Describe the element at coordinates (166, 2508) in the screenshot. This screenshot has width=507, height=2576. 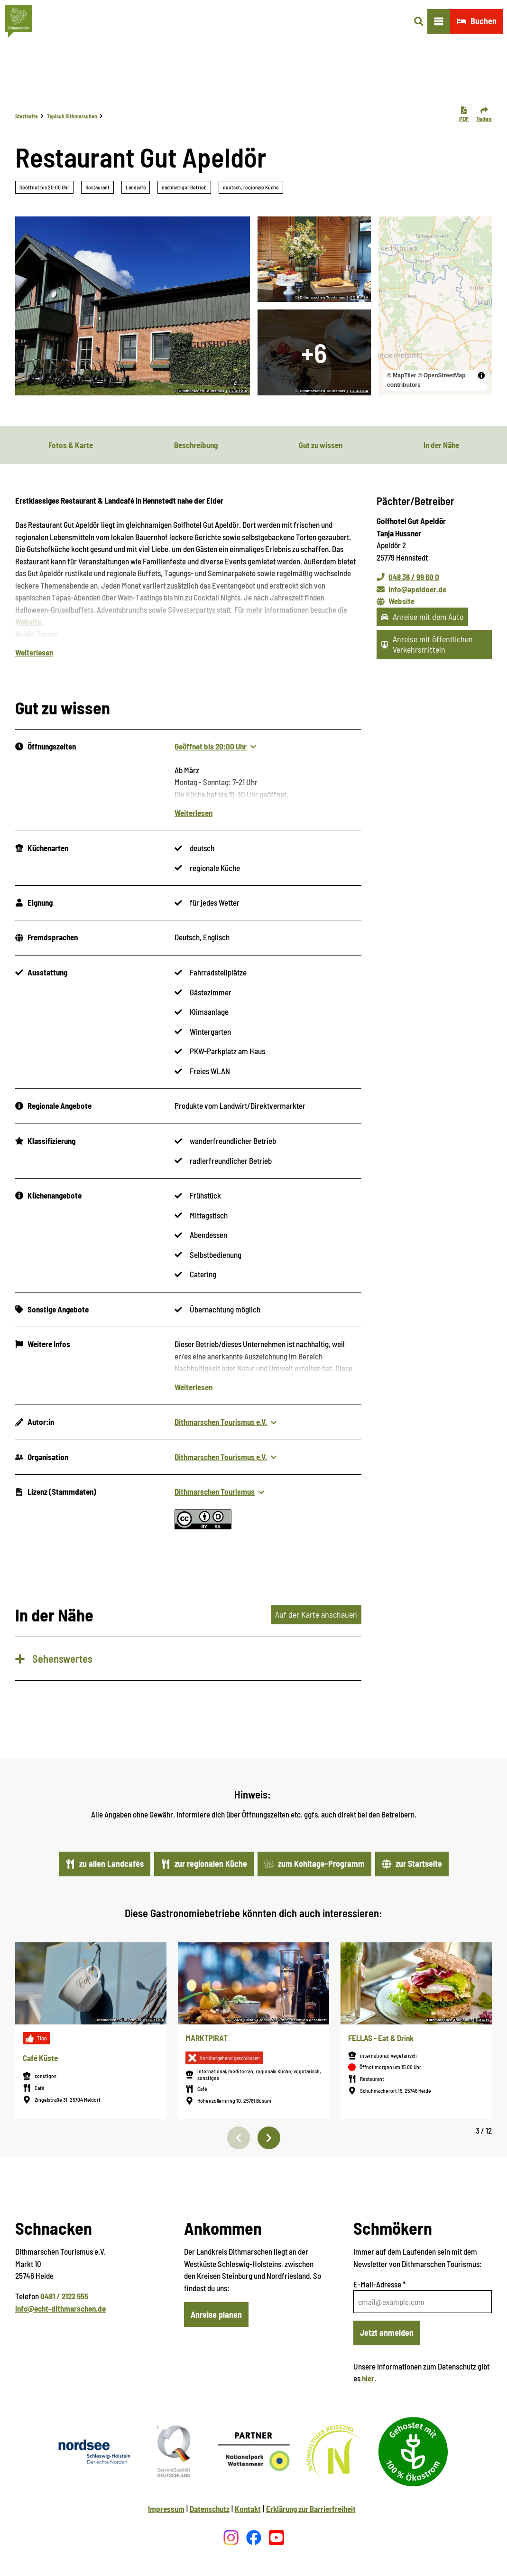
I see `Impressum` at that location.